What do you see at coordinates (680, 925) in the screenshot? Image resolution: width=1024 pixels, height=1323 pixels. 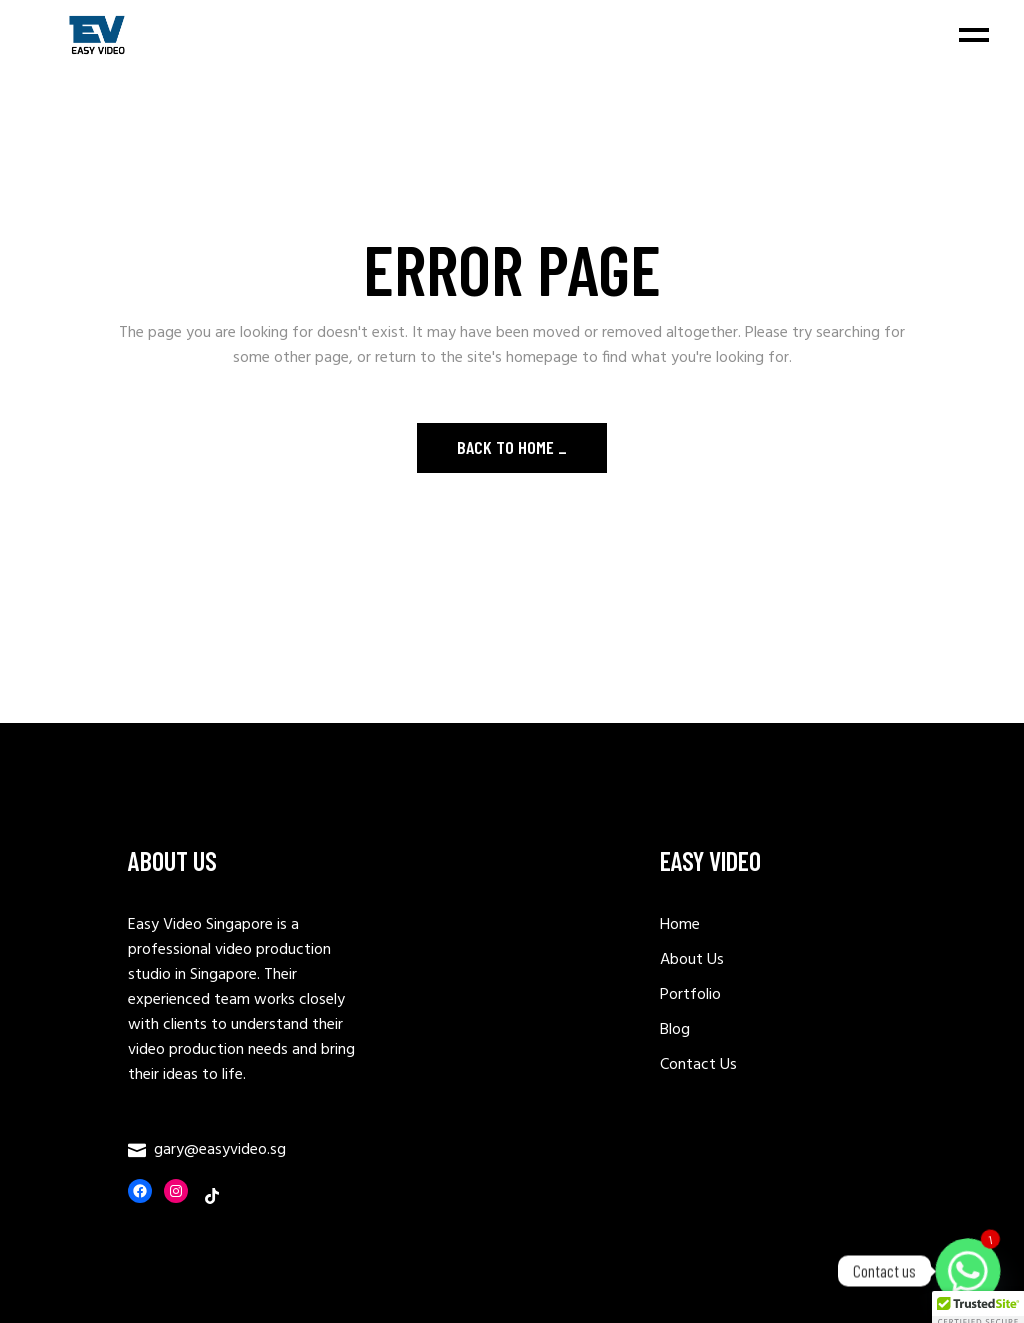 I see `Home` at bounding box center [680, 925].